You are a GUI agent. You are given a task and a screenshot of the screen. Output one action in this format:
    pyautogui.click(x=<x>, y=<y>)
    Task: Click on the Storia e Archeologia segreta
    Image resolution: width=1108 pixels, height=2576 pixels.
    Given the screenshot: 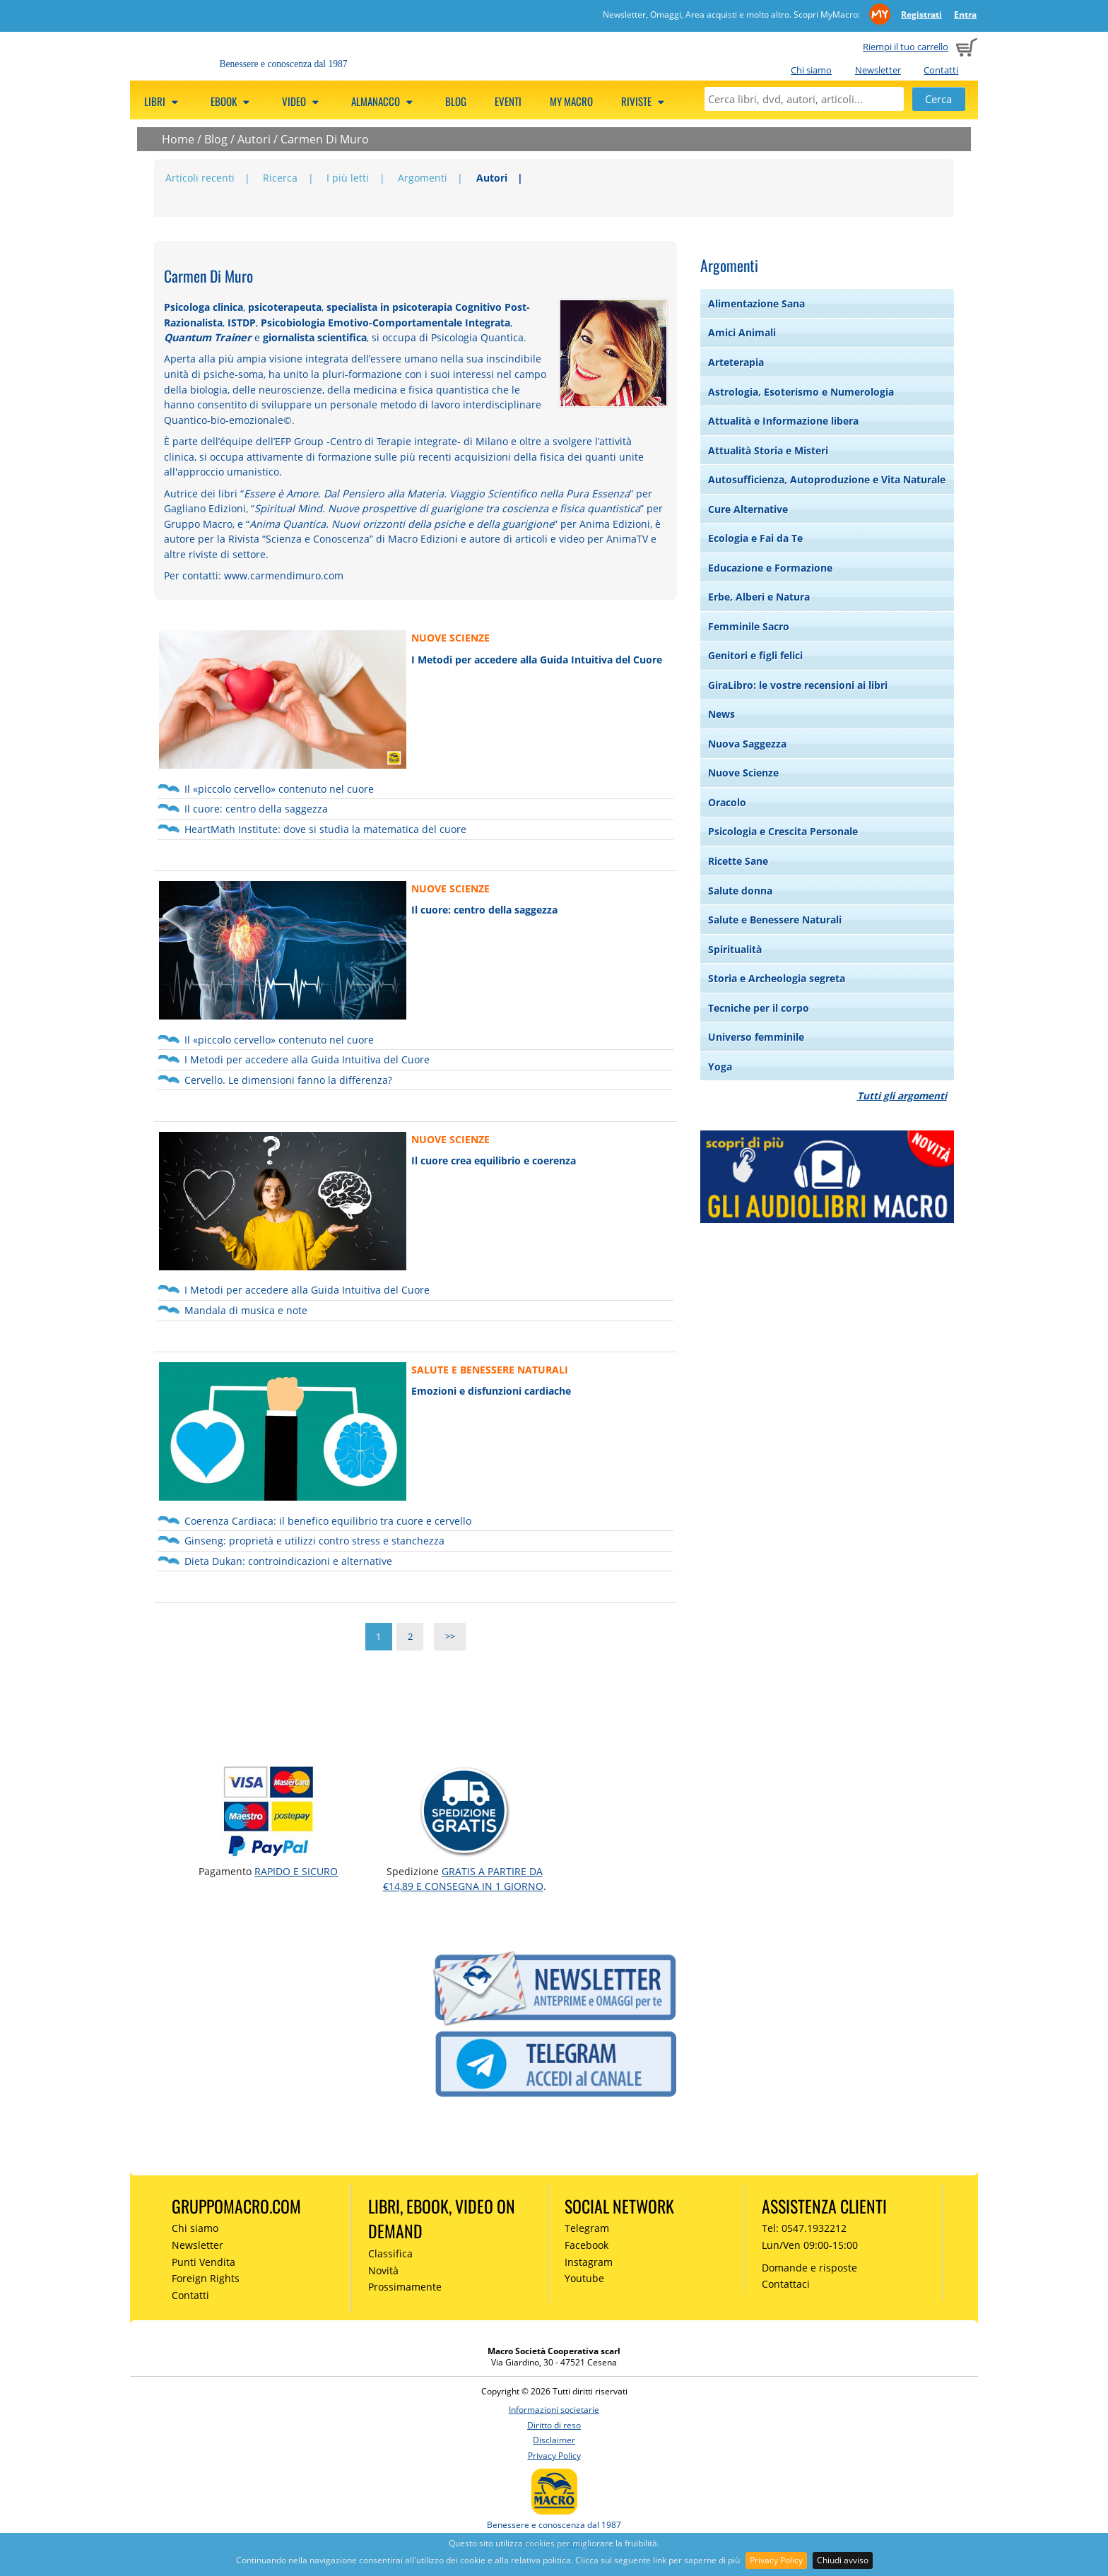 What is the action you would take?
    pyautogui.click(x=776, y=978)
    